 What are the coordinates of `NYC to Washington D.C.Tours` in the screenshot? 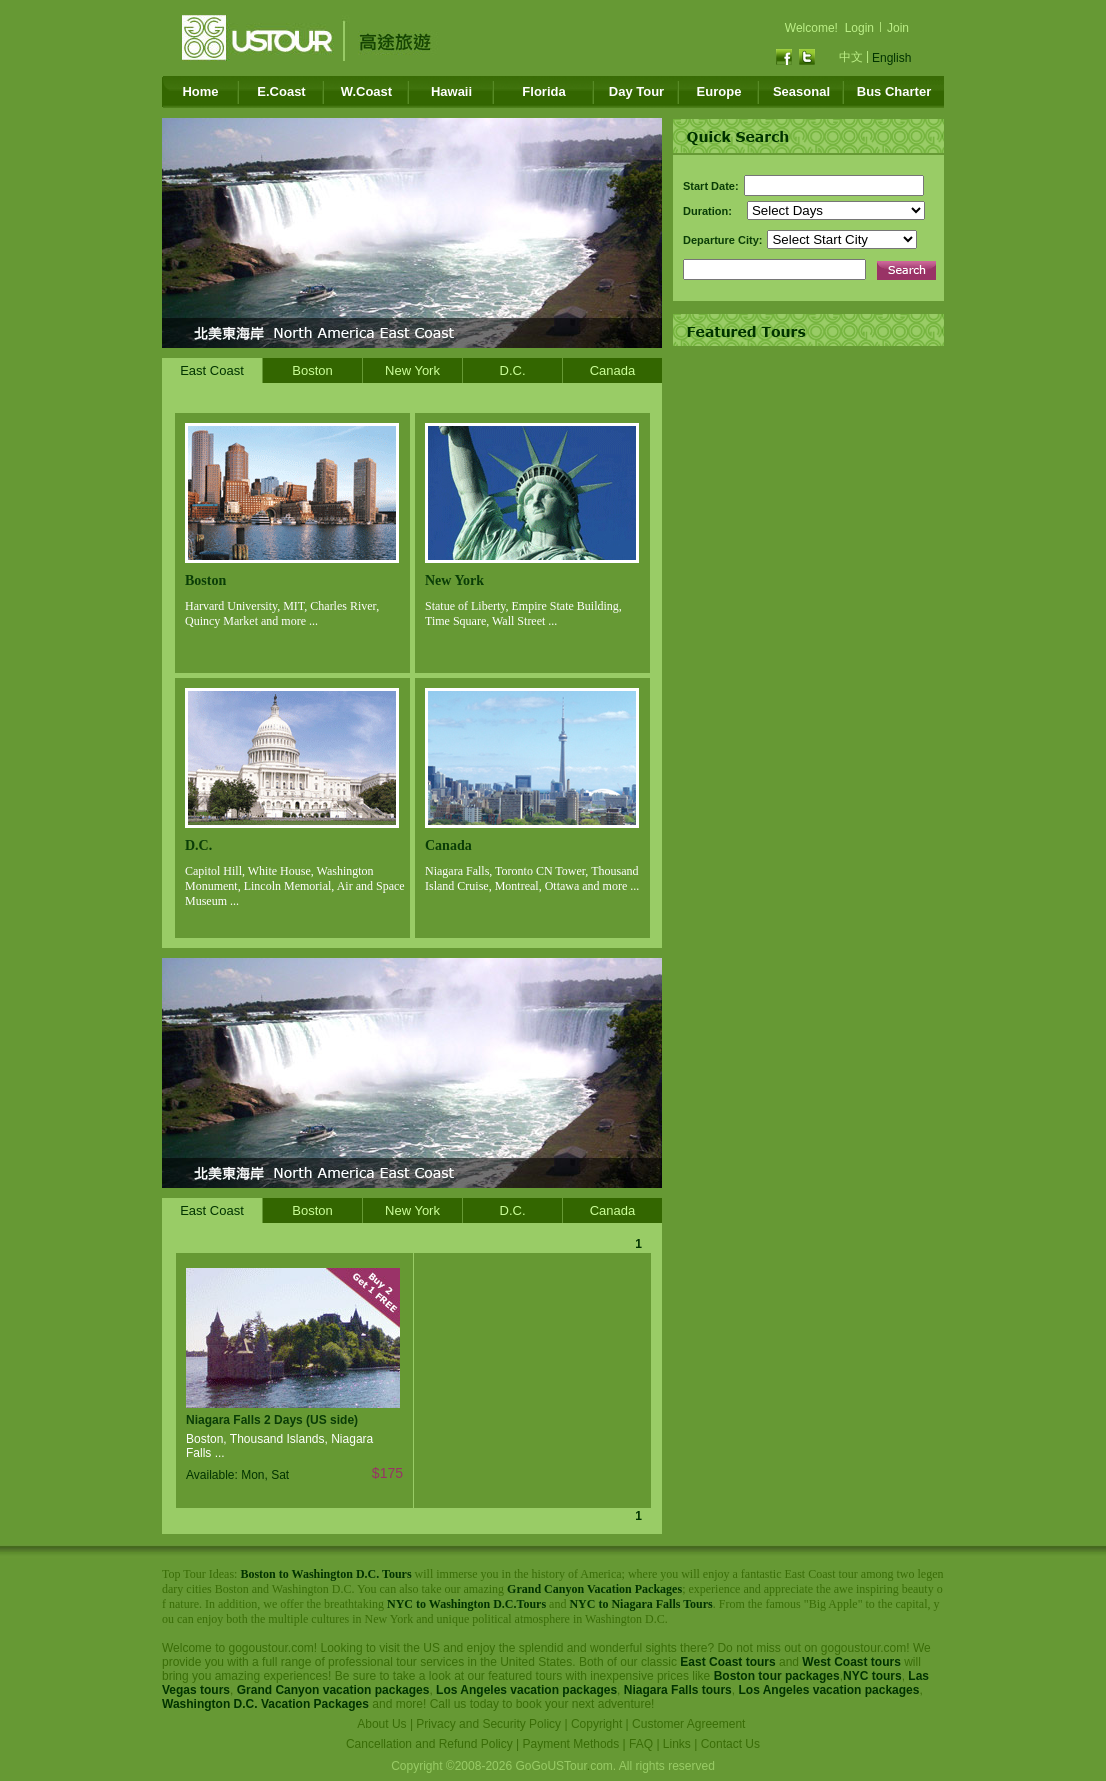 It's located at (466, 1604).